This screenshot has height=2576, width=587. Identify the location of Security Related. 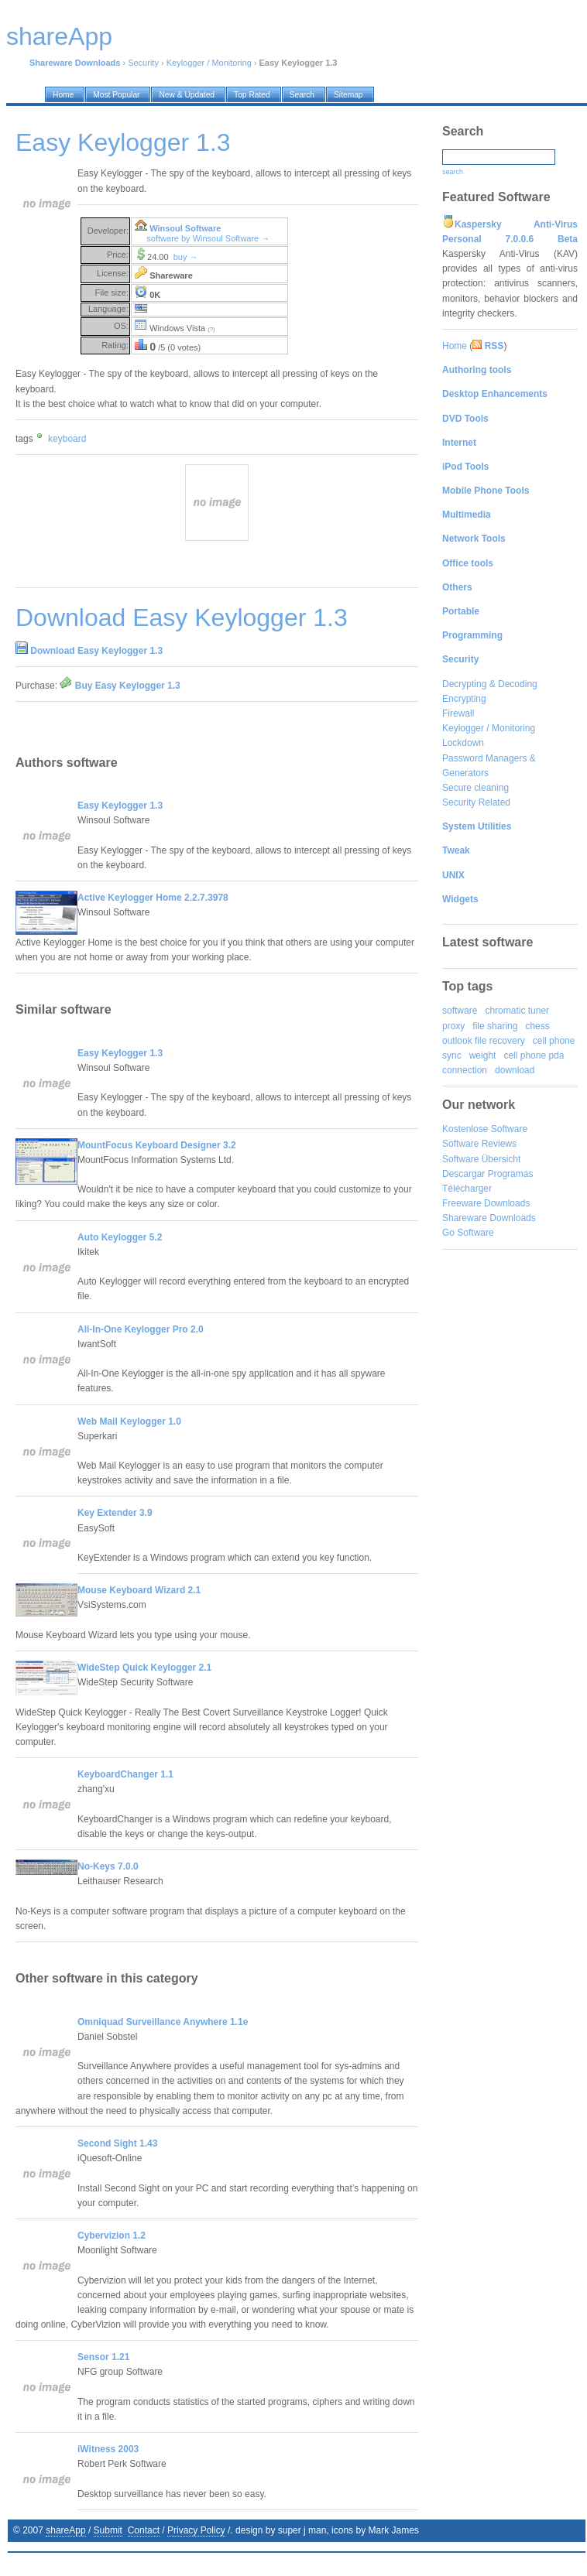
(476, 802).